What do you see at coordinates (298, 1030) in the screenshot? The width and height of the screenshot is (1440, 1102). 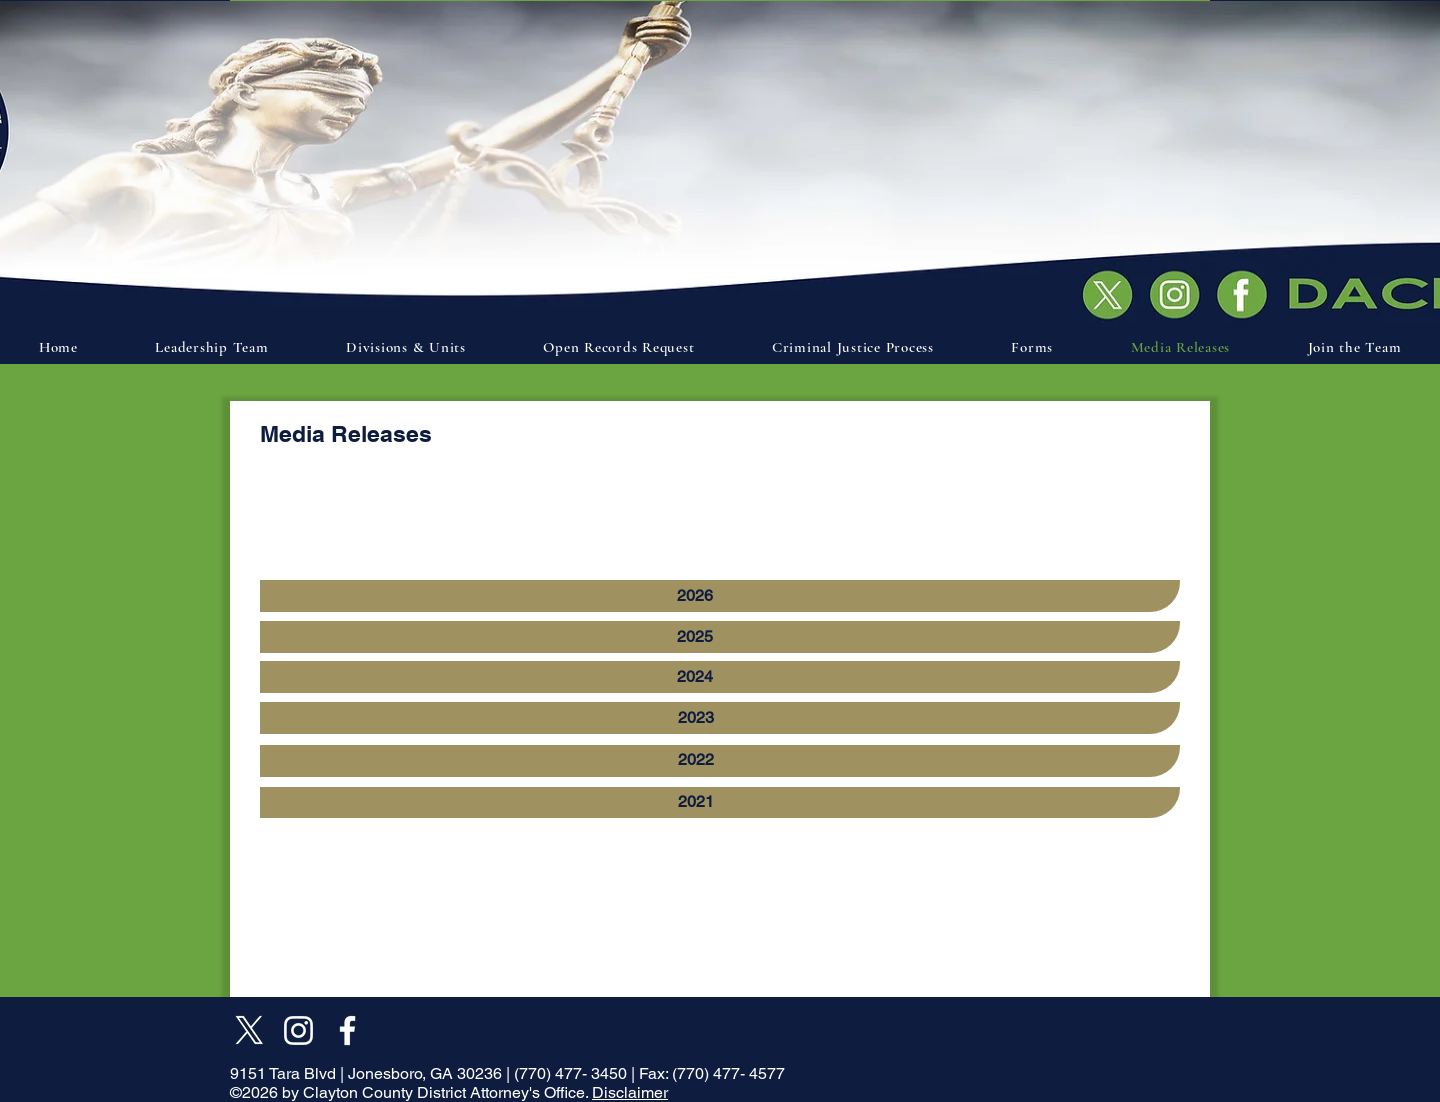 I see `[Instagram]` at bounding box center [298, 1030].